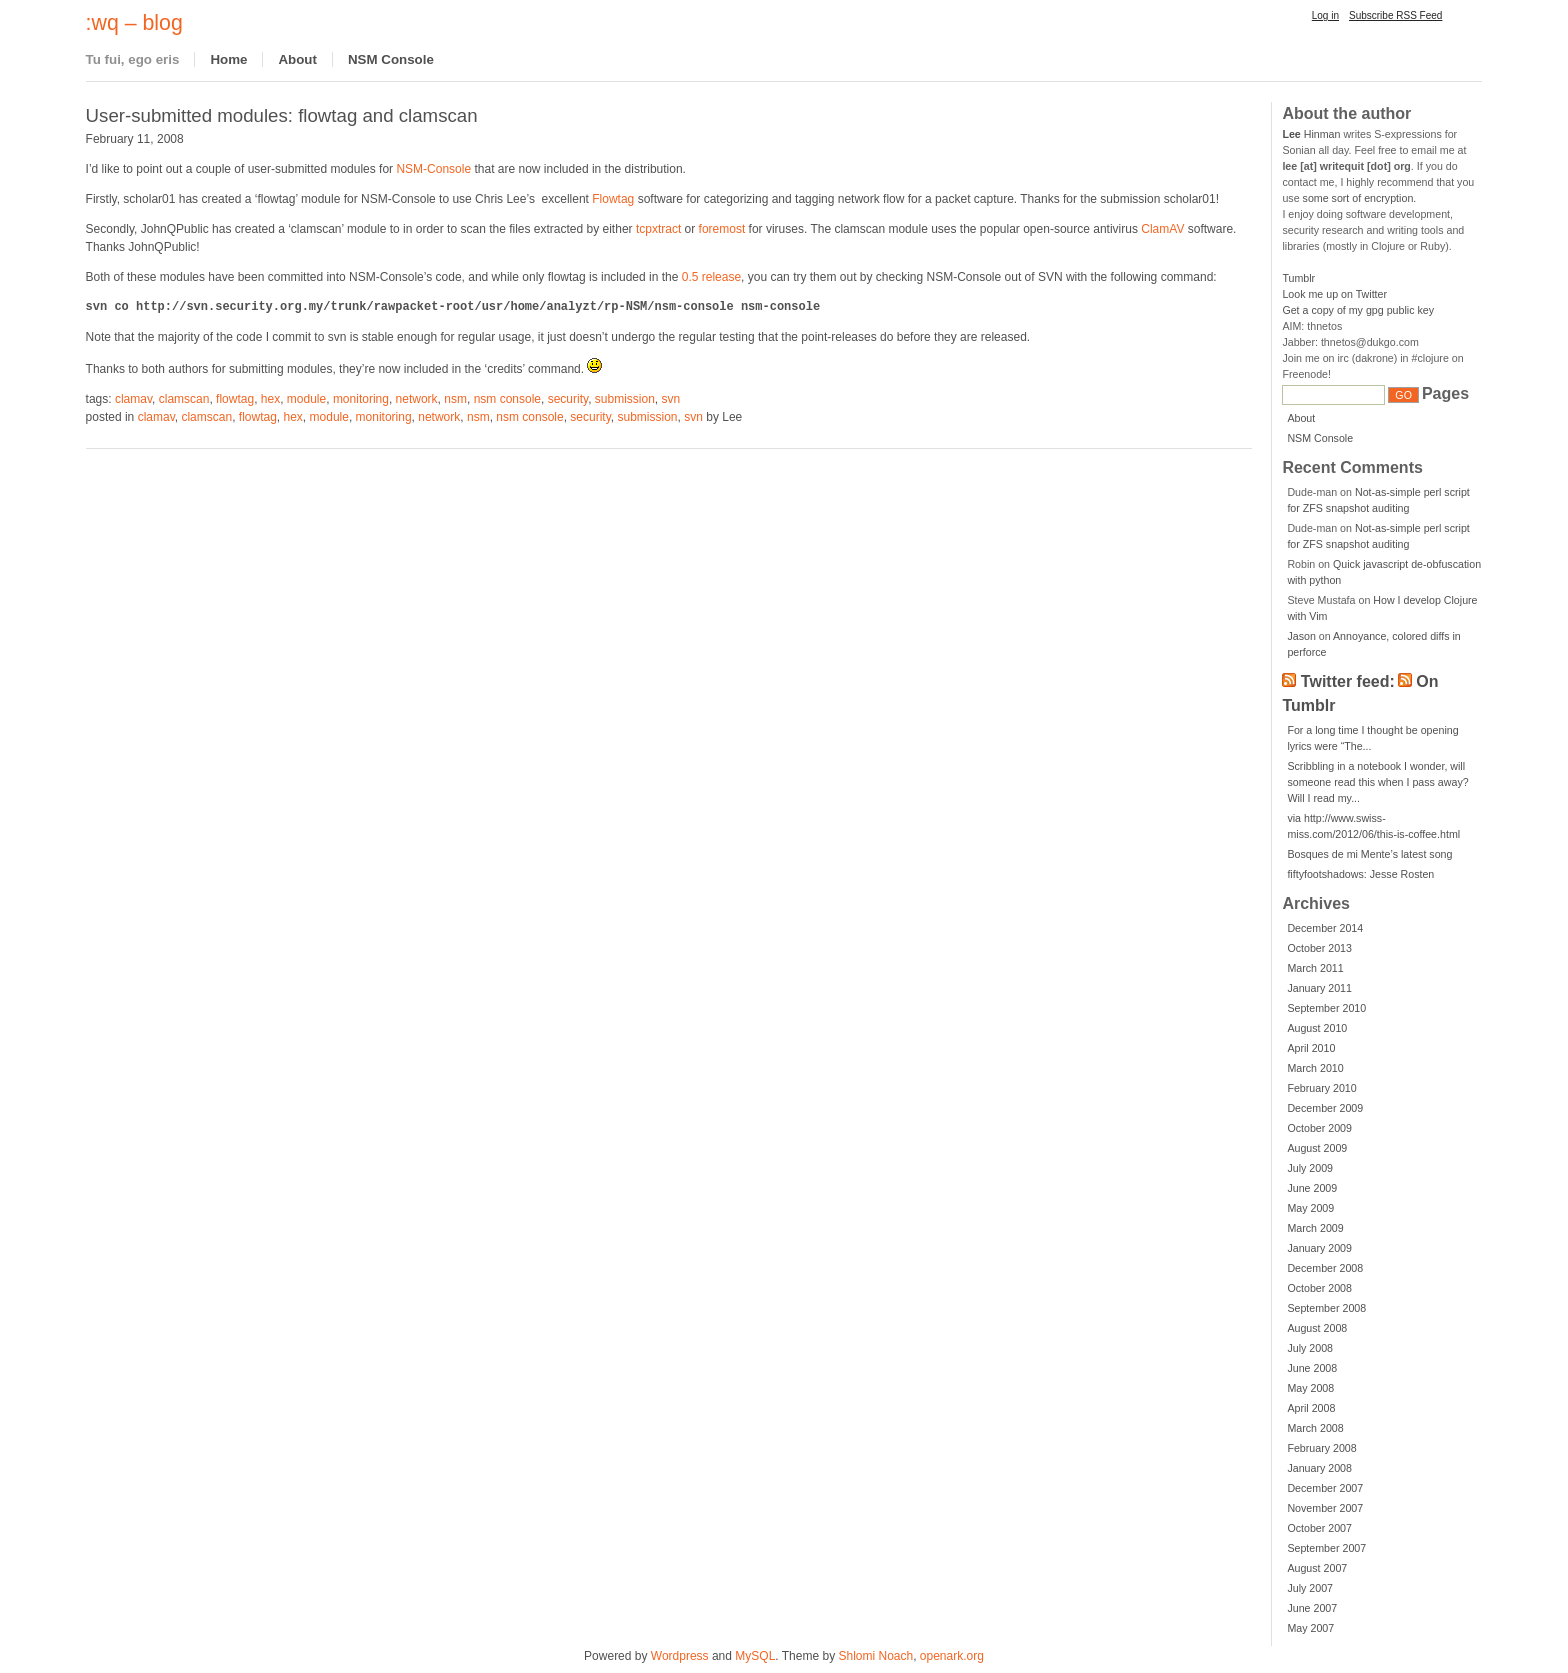 Image resolution: width=1568 pixels, height=1673 pixels. Describe the element at coordinates (1326, 1308) in the screenshot. I see `September 2008` at that location.